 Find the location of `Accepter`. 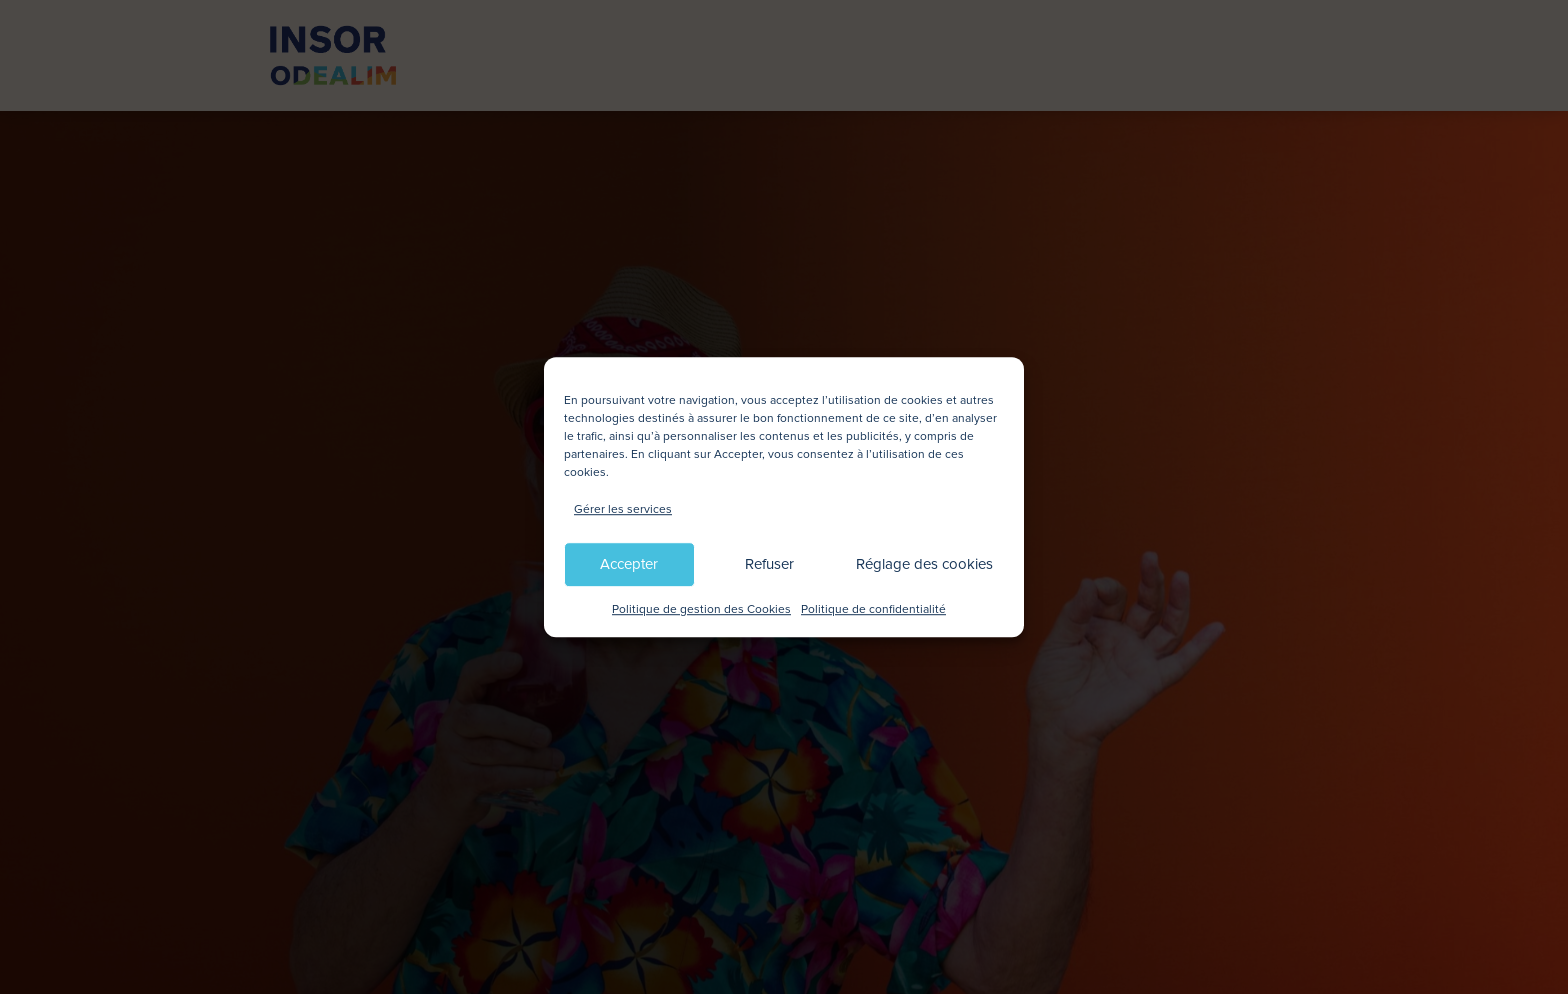

Accepter is located at coordinates (629, 565).